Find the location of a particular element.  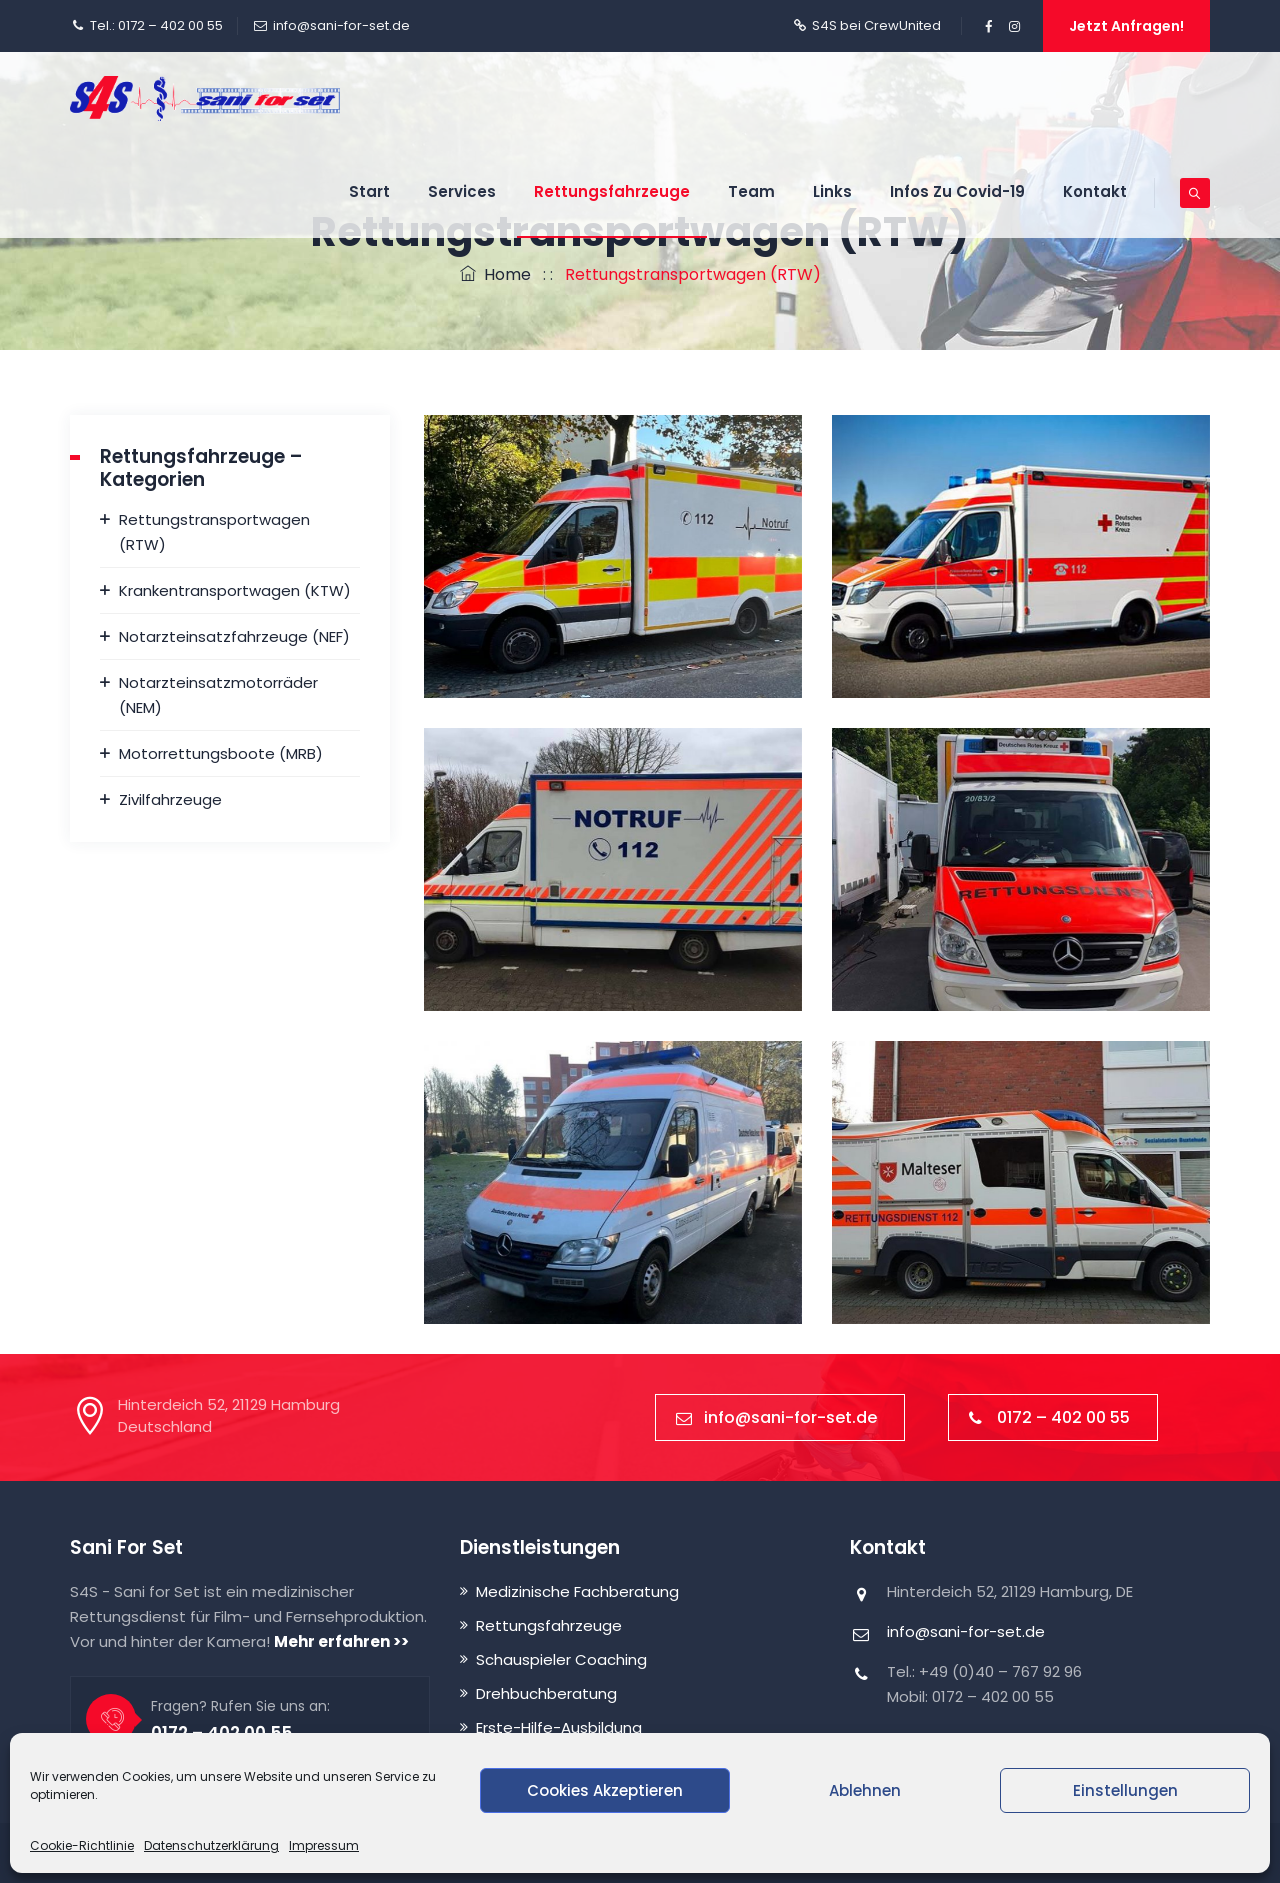

Rettungsfahrzeuge is located at coordinates (612, 191).